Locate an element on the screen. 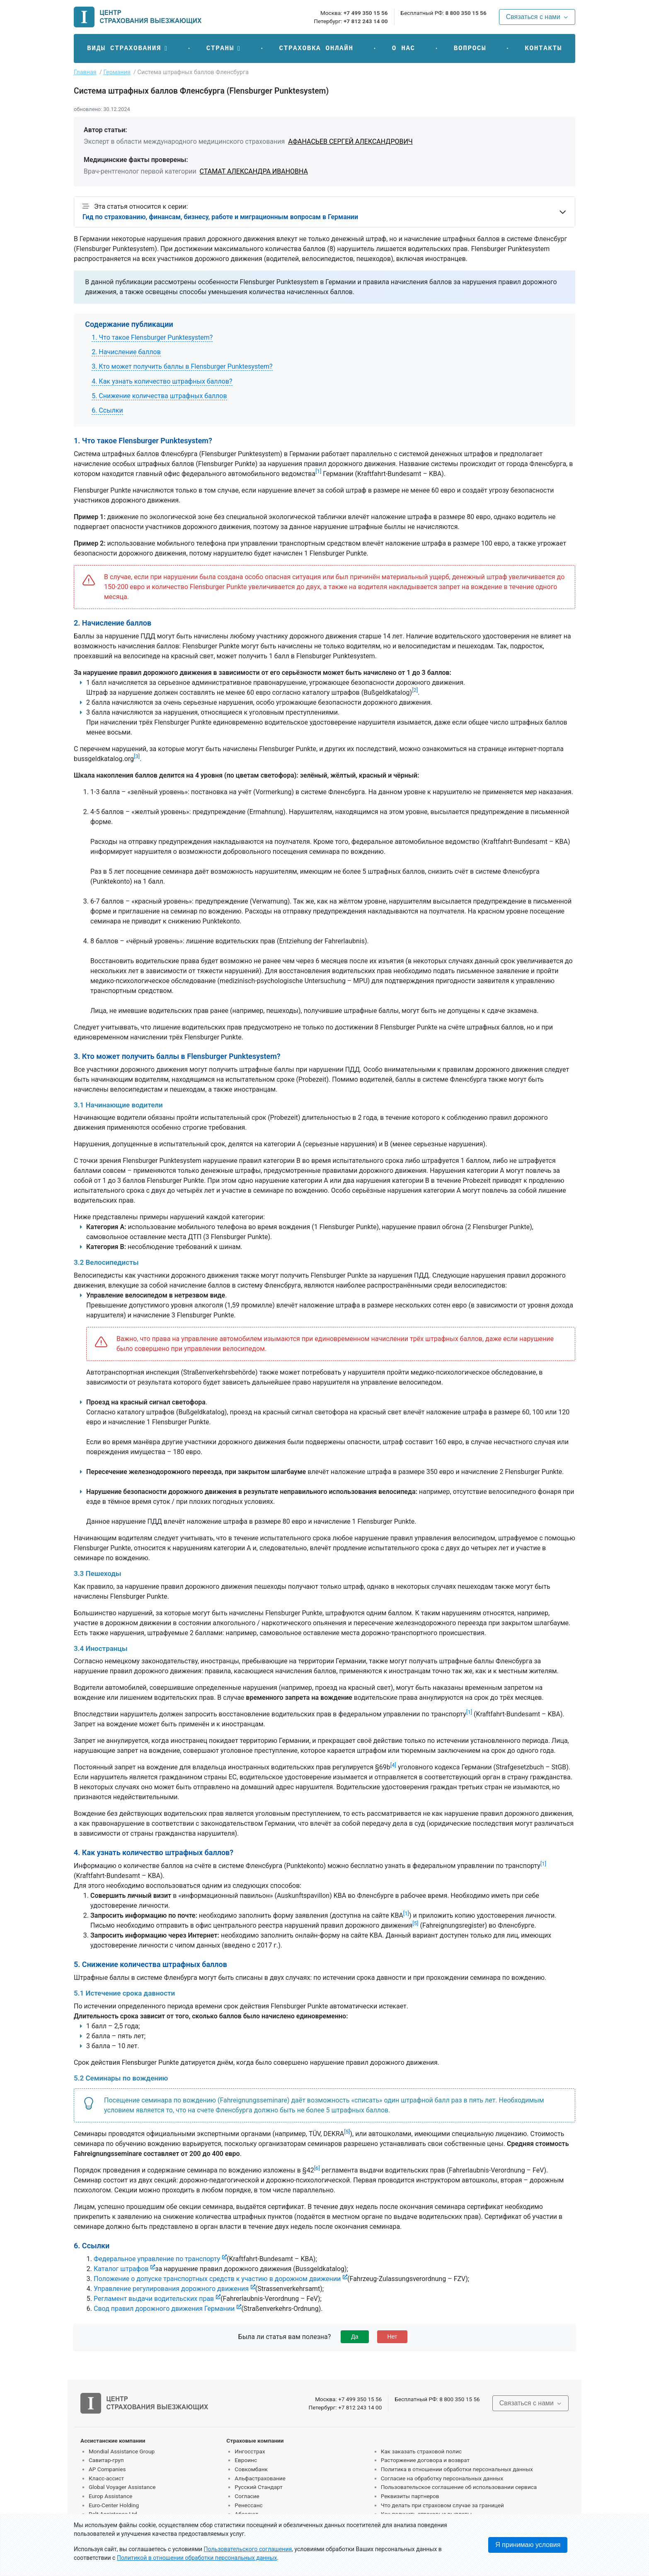 Image resolution: width=649 pixels, height=2576 pixels. 3. Кто может получить баллы в Flensburger Punktesystem? is located at coordinates (182, 366).